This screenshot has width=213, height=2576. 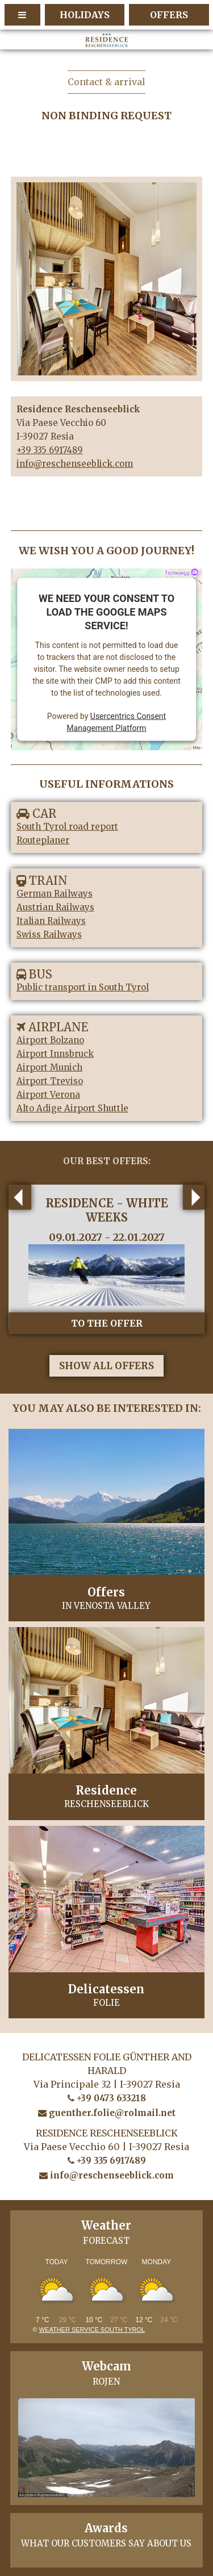 What do you see at coordinates (49, 450) in the screenshot?
I see `+39 335 6917489` at bounding box center [49, 450].